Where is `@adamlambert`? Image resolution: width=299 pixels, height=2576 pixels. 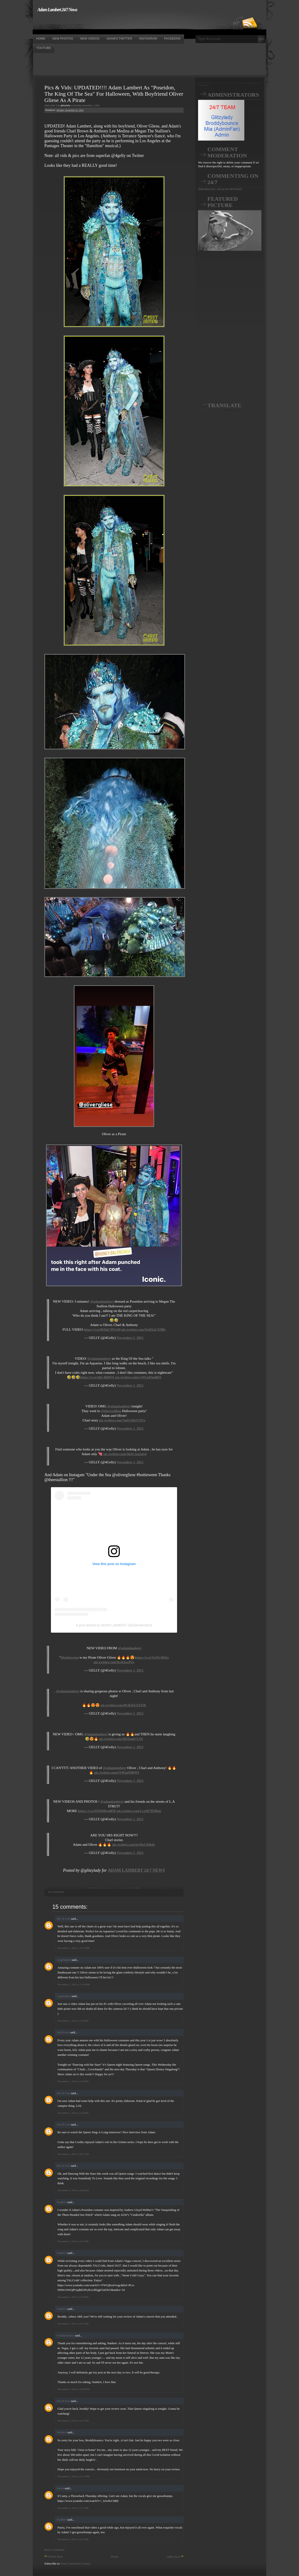 @adamlambert is located at coordinates (102, 1301).